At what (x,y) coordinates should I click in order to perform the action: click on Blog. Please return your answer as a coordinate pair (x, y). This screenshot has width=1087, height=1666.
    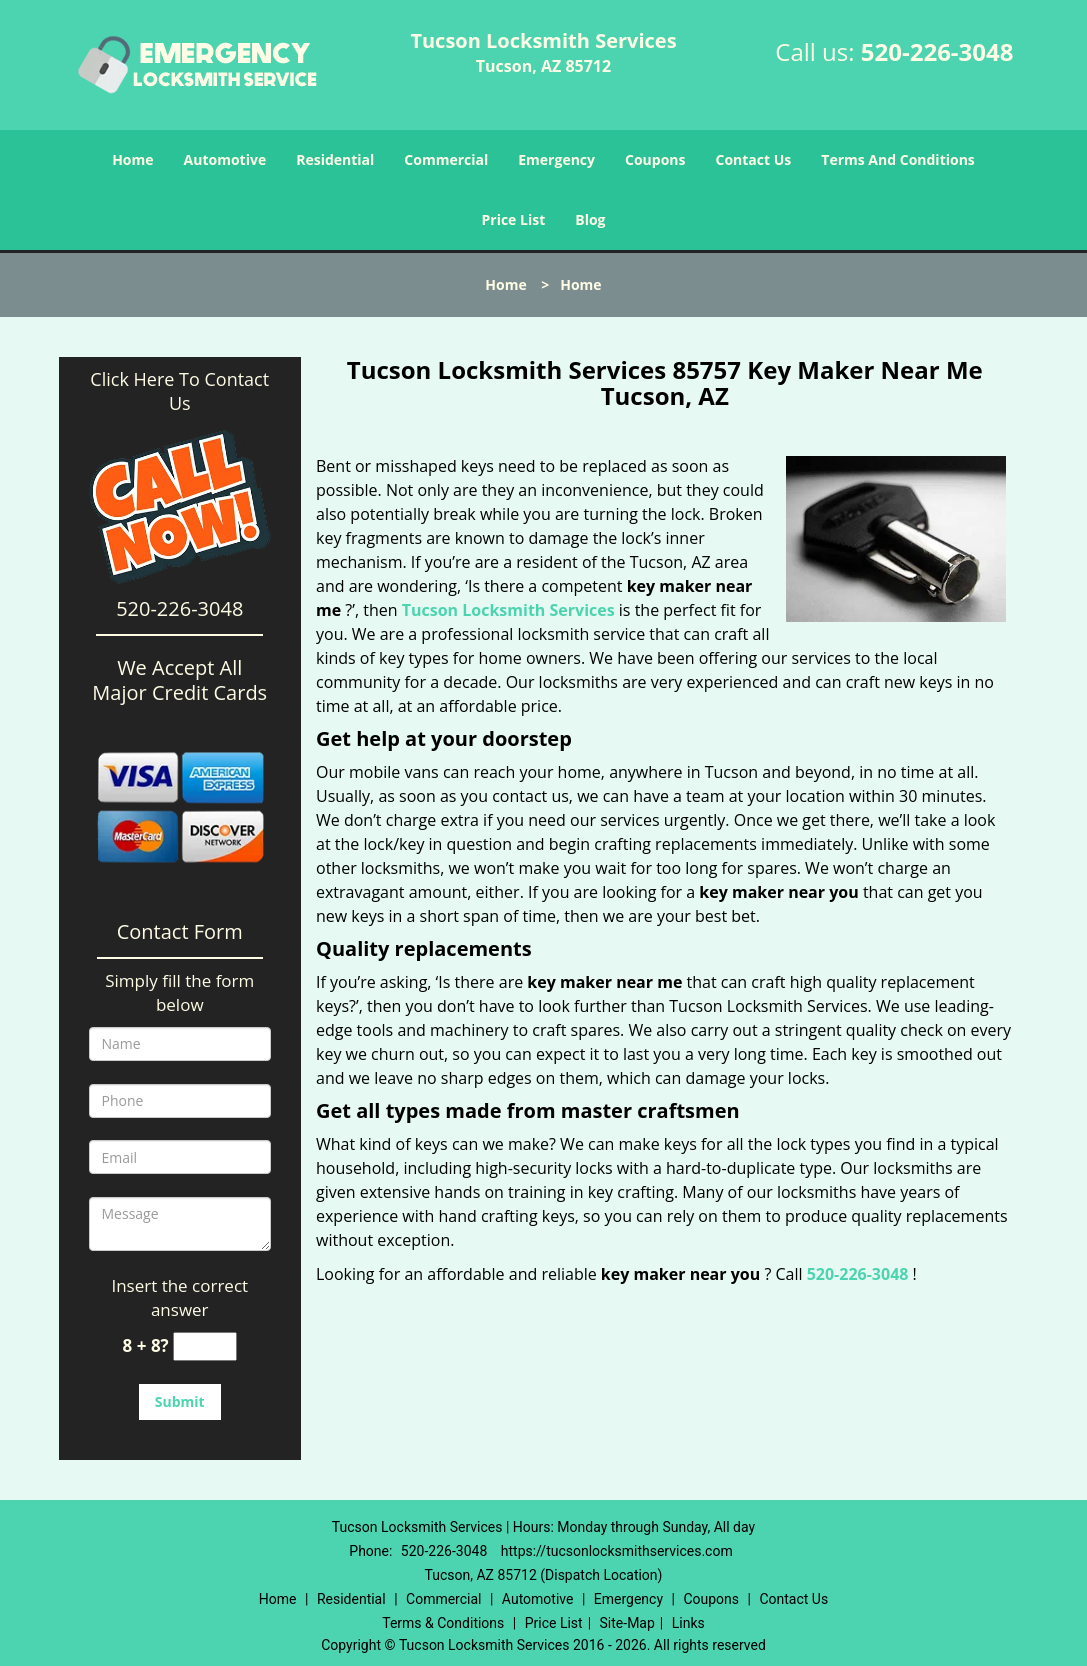
    Looking at the image, I should click on (590, 219).